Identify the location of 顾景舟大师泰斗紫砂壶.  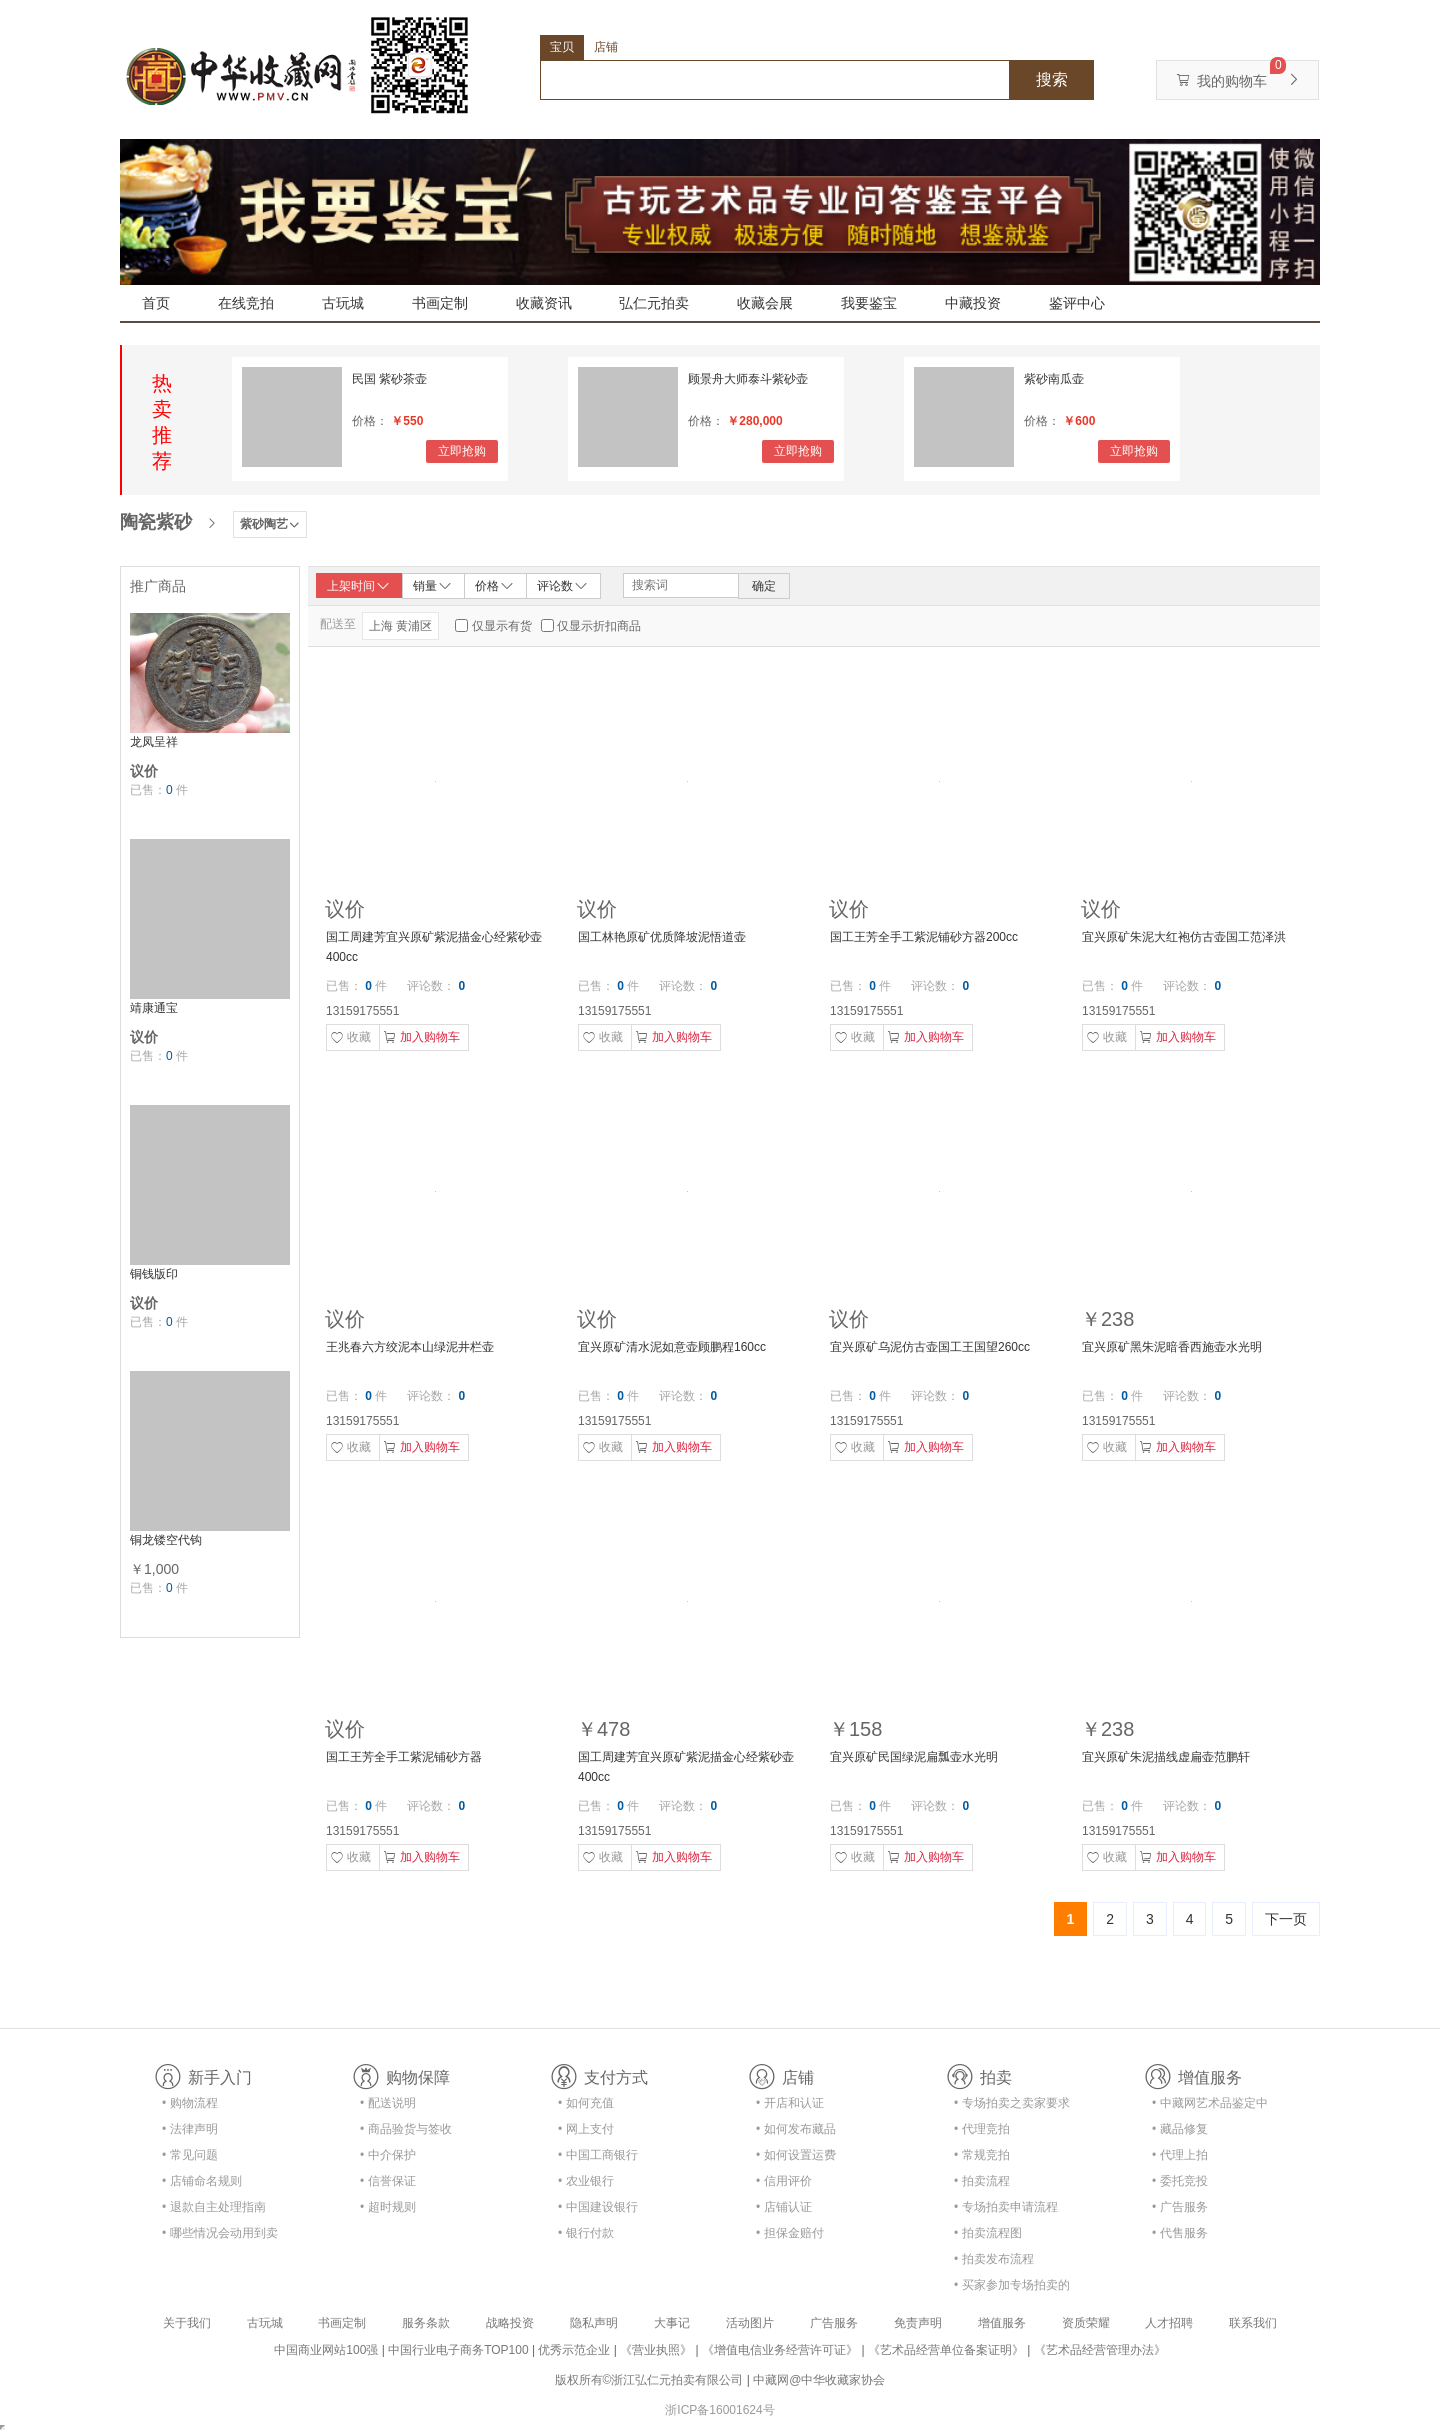
(748, 379).